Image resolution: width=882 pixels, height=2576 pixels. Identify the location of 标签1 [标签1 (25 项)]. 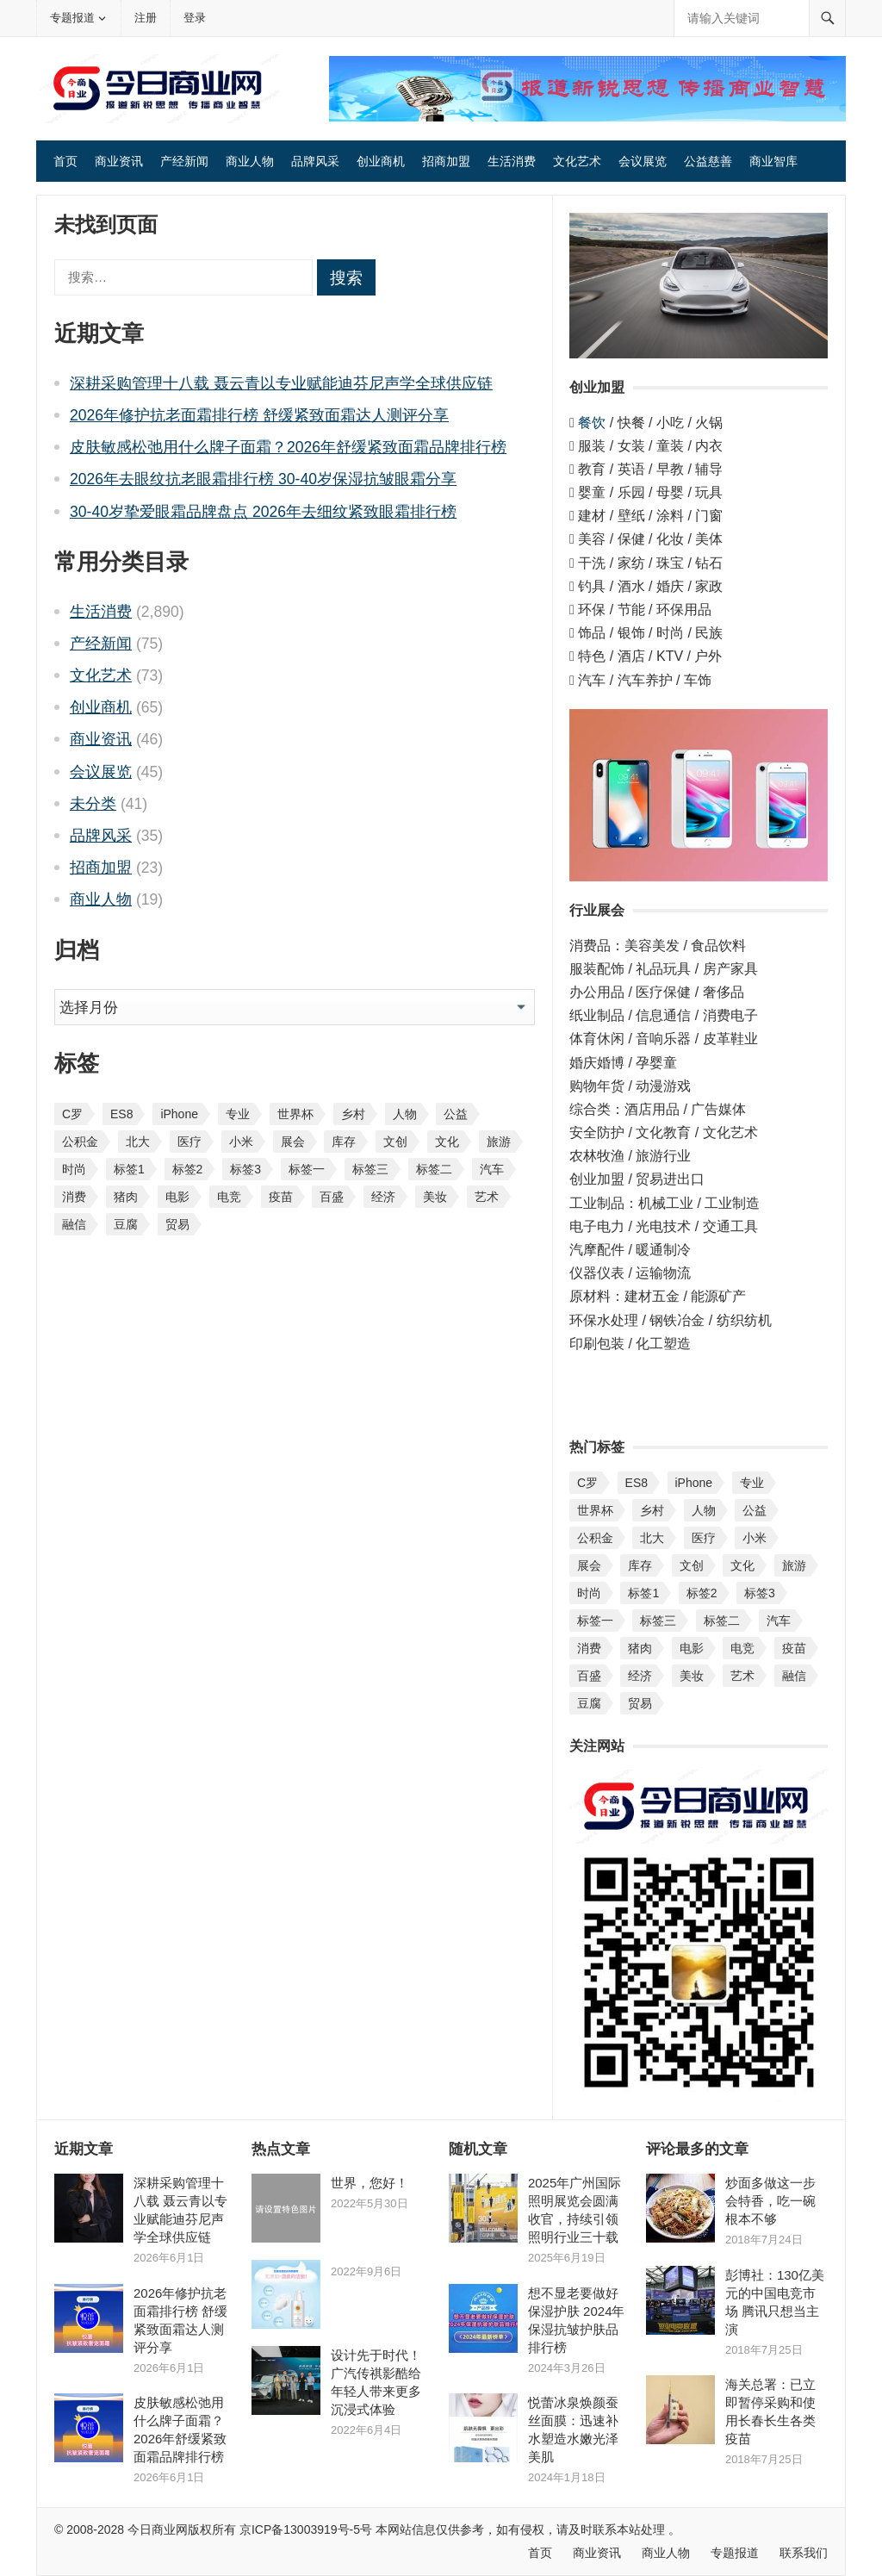
(129, 1169).